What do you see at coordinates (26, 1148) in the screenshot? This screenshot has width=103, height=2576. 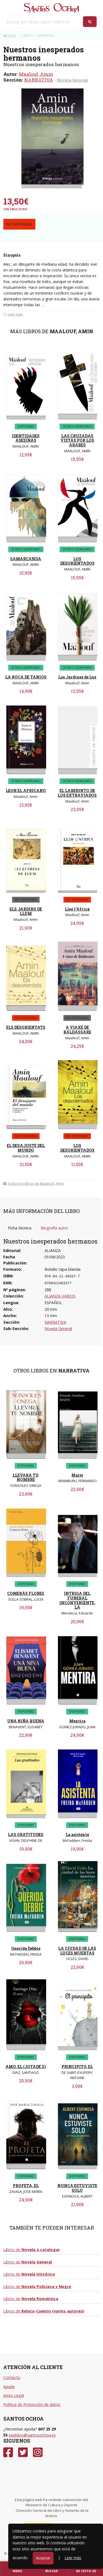 I see `EL DESAJUSTE DEL MUNDO` at bounding box center [26, 1148].